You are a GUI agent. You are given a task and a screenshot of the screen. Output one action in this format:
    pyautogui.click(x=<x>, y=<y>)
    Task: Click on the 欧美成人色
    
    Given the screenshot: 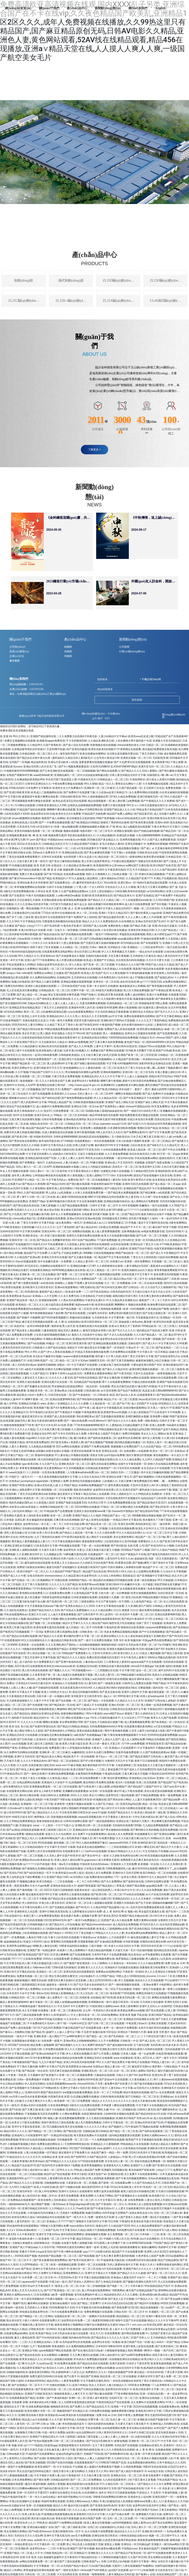 What is the action you would take?
    pyautogui.click(x=87, y=973)
    